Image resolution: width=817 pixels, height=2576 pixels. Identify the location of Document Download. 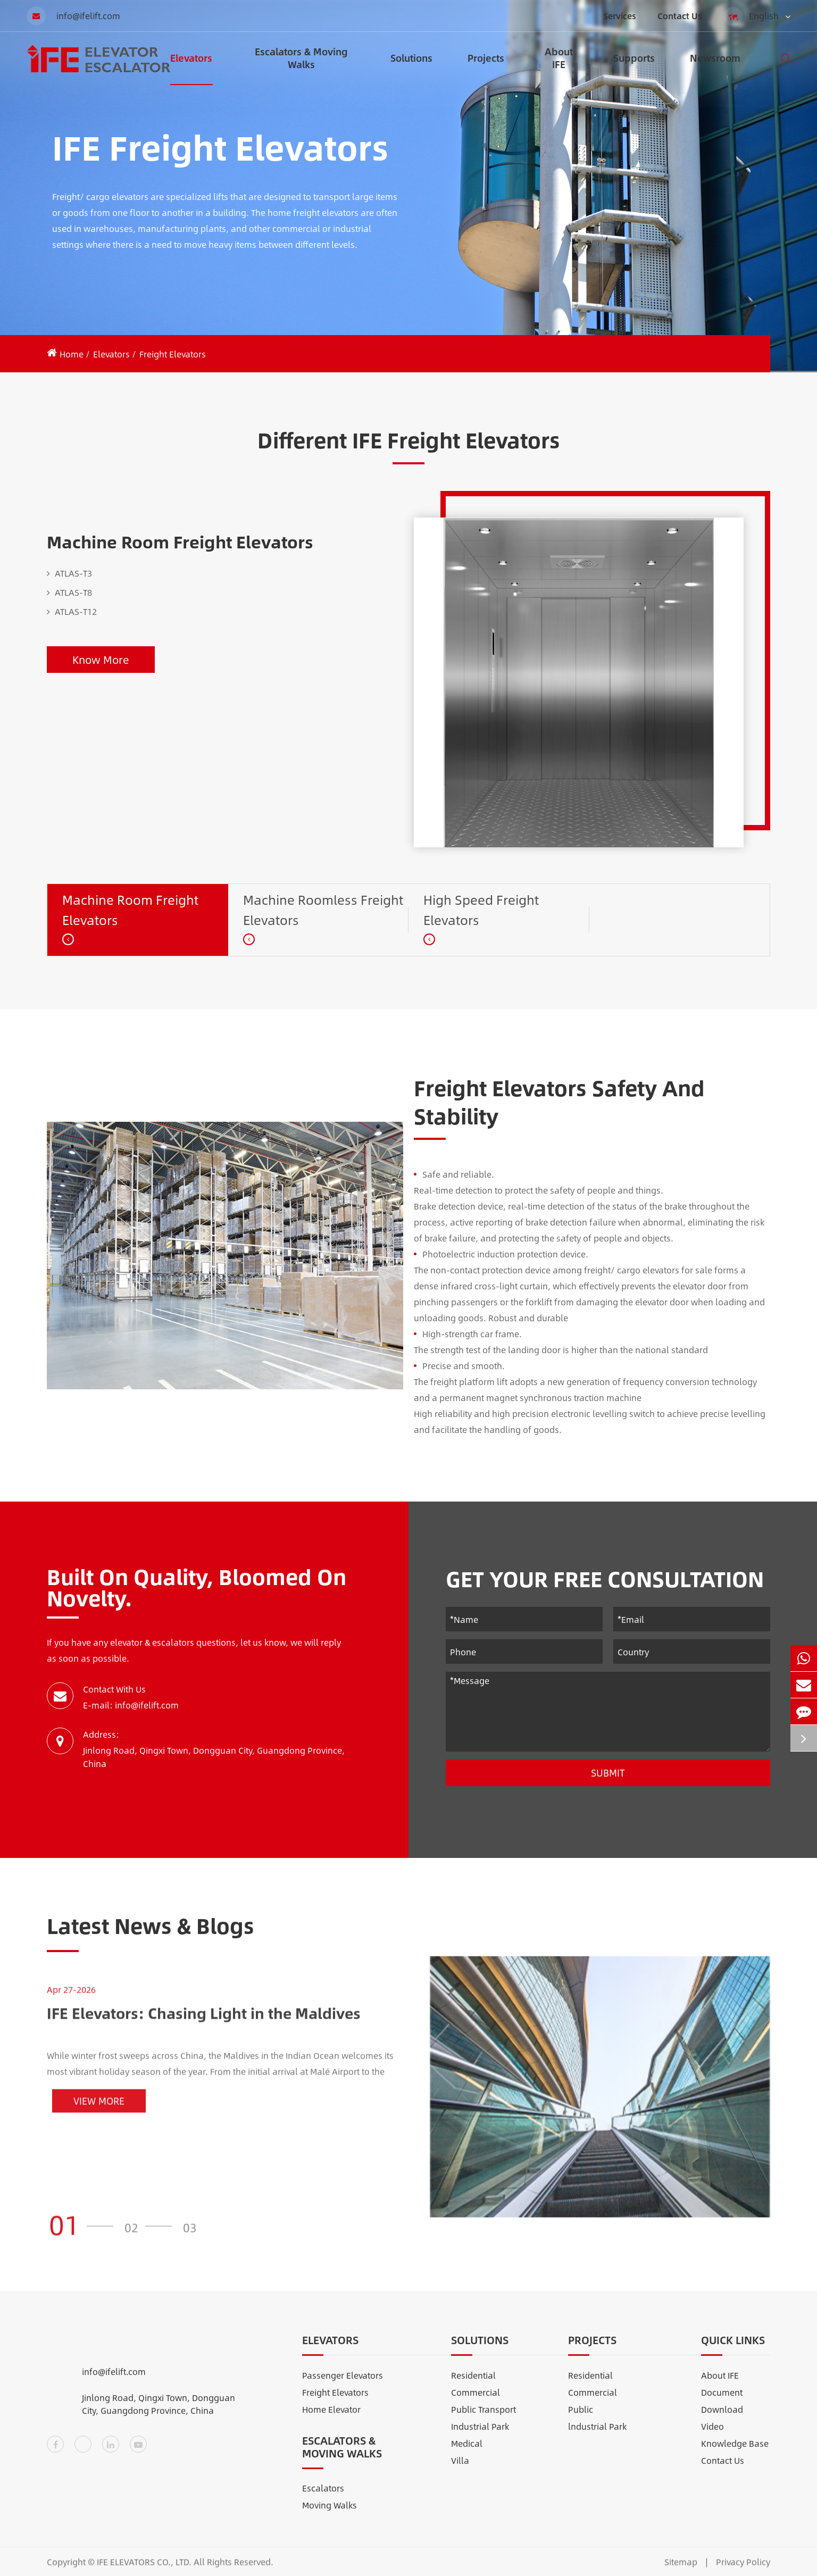
(722, 2410).